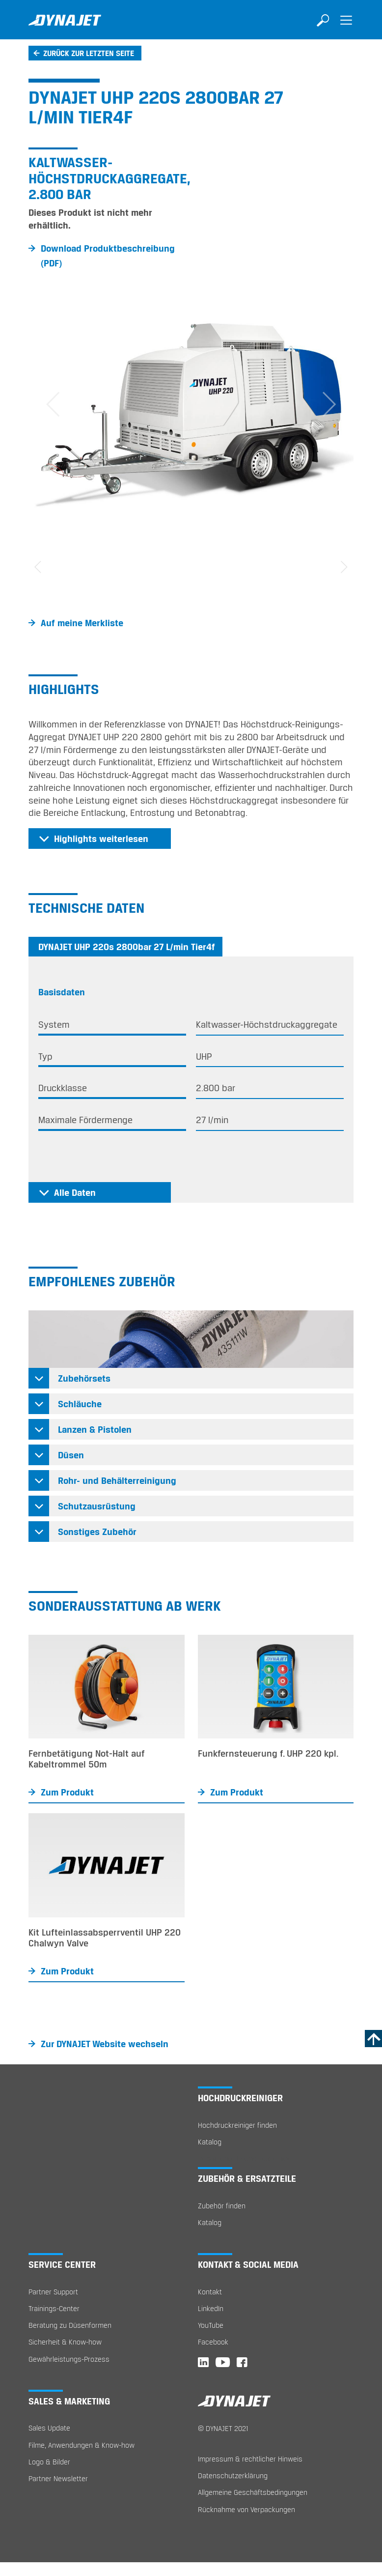 This screenshot has width=382, height=2576. Describe the element at coordinates (252, 2492) in the screenshot. I see `Allgemeine Geschäftsbedingungen` at that location.